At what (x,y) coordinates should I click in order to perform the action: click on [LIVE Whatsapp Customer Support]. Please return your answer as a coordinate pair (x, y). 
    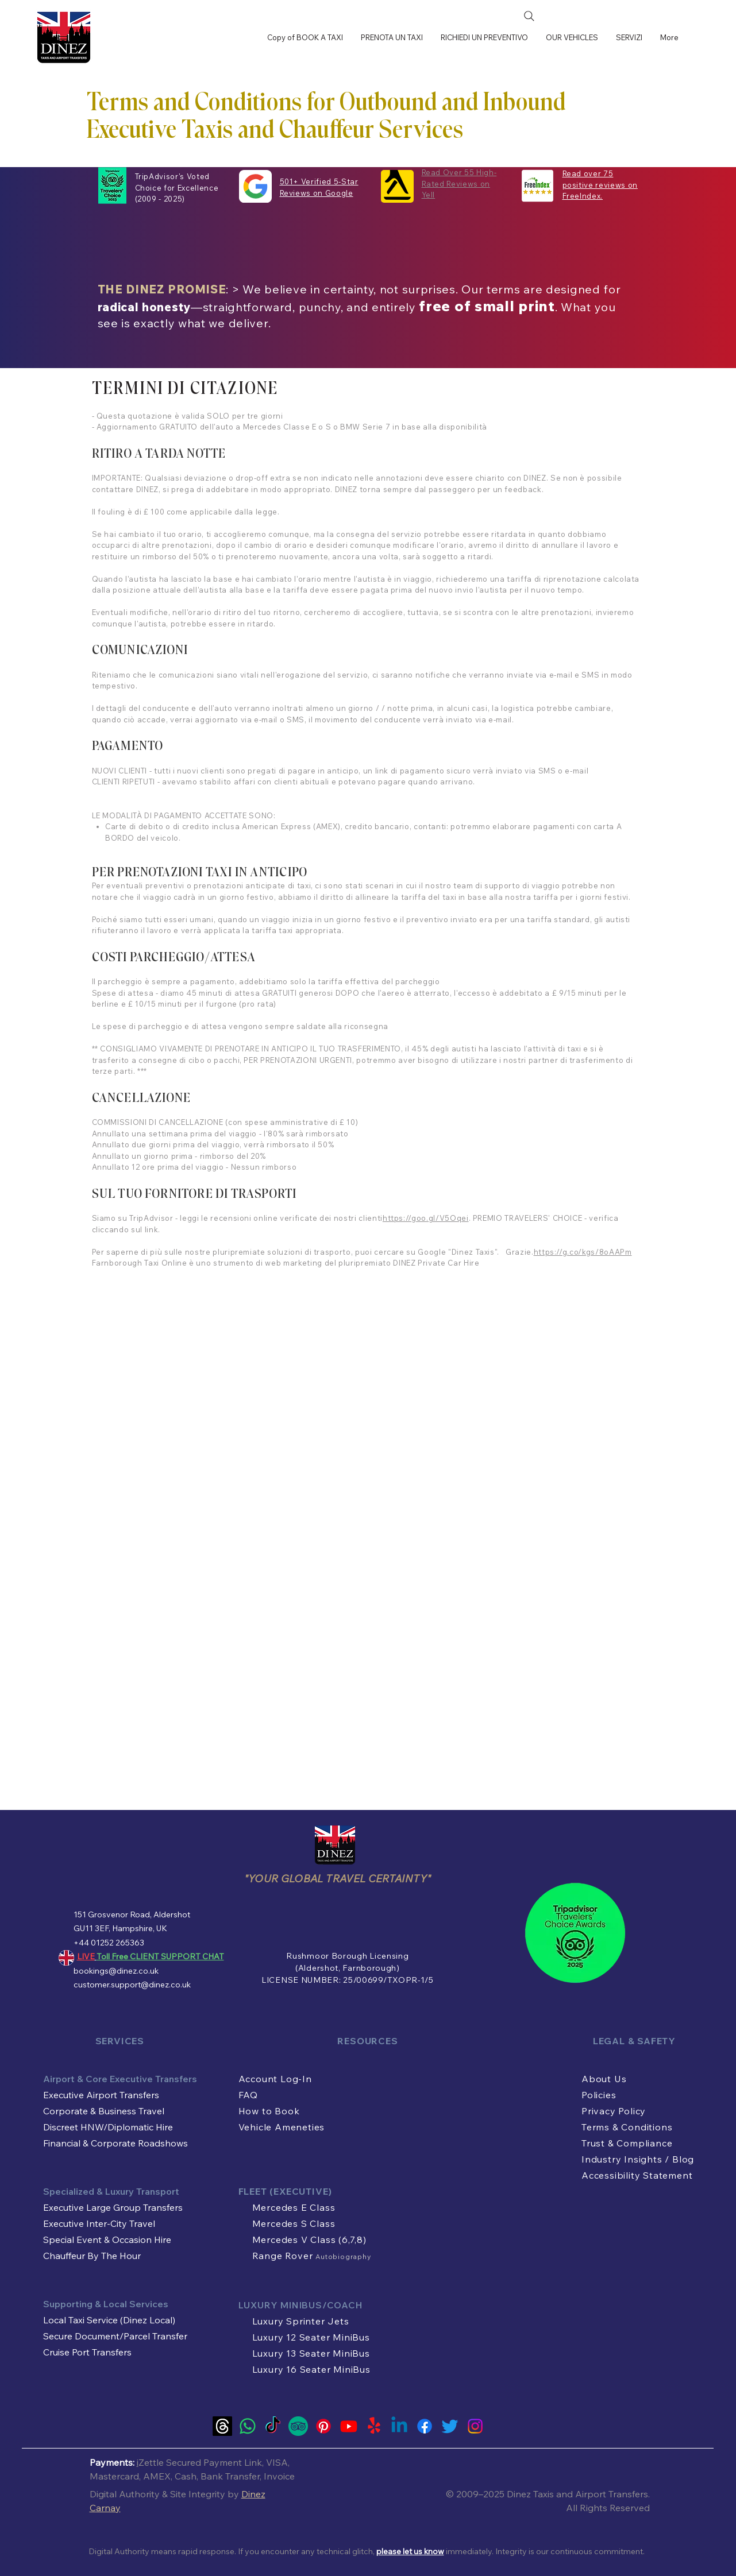
    Looking at the image, I should click on (247, 2426).